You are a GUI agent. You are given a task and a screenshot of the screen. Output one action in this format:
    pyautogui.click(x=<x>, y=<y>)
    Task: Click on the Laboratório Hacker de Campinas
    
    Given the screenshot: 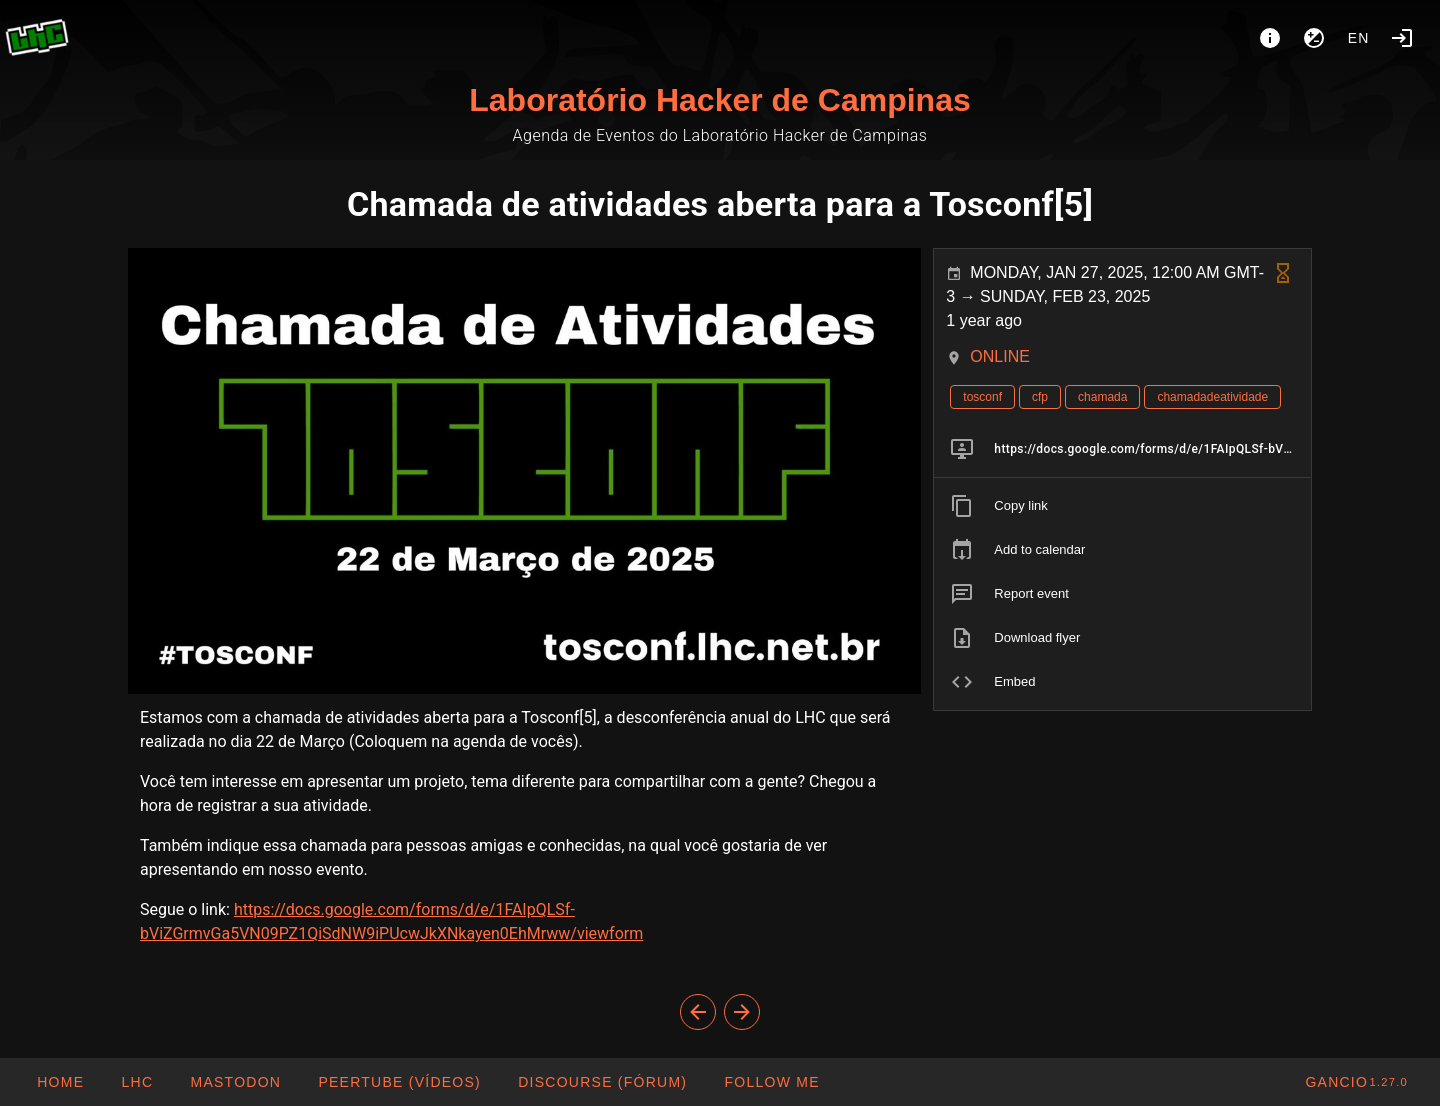 What is the action you would take?
    pyautogui.click(x=719, y=100)
    